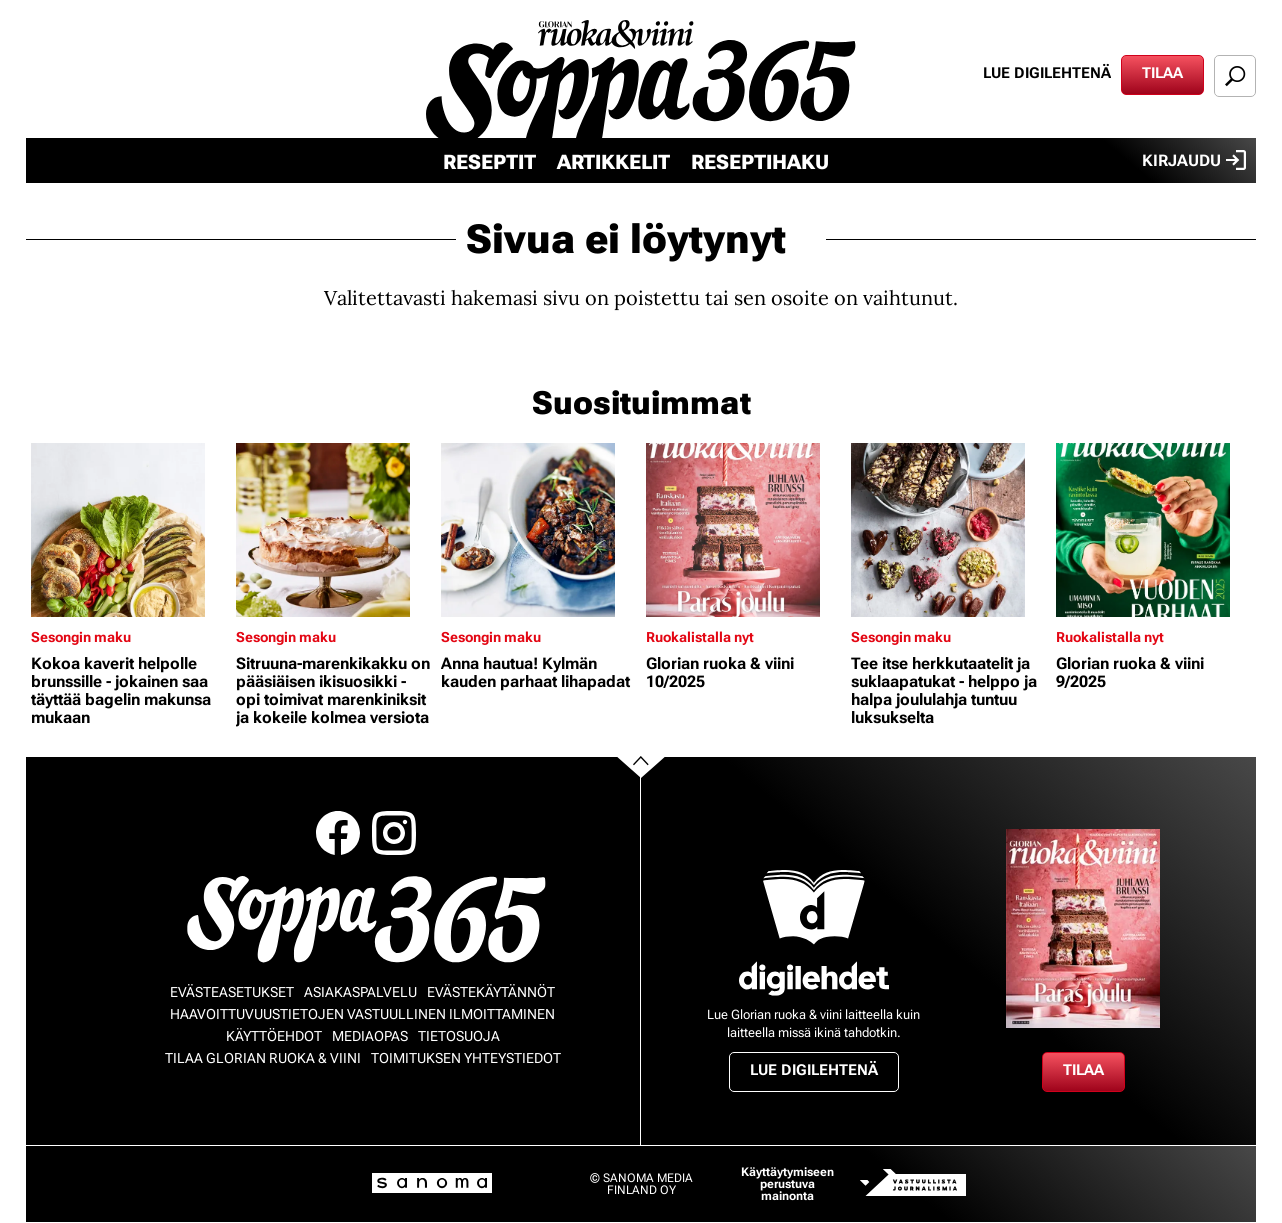 Image resolution: width=1282 pixels, height=1223 pixels. Describe the element at coordinates (948, 530) in the screenshot. I see `[Lue lisää sisällöstä Tee itse herkkutaatelit ja suklaapatukat - helppo ja halpa joululahja tuntuu luksukselta]` at that location.